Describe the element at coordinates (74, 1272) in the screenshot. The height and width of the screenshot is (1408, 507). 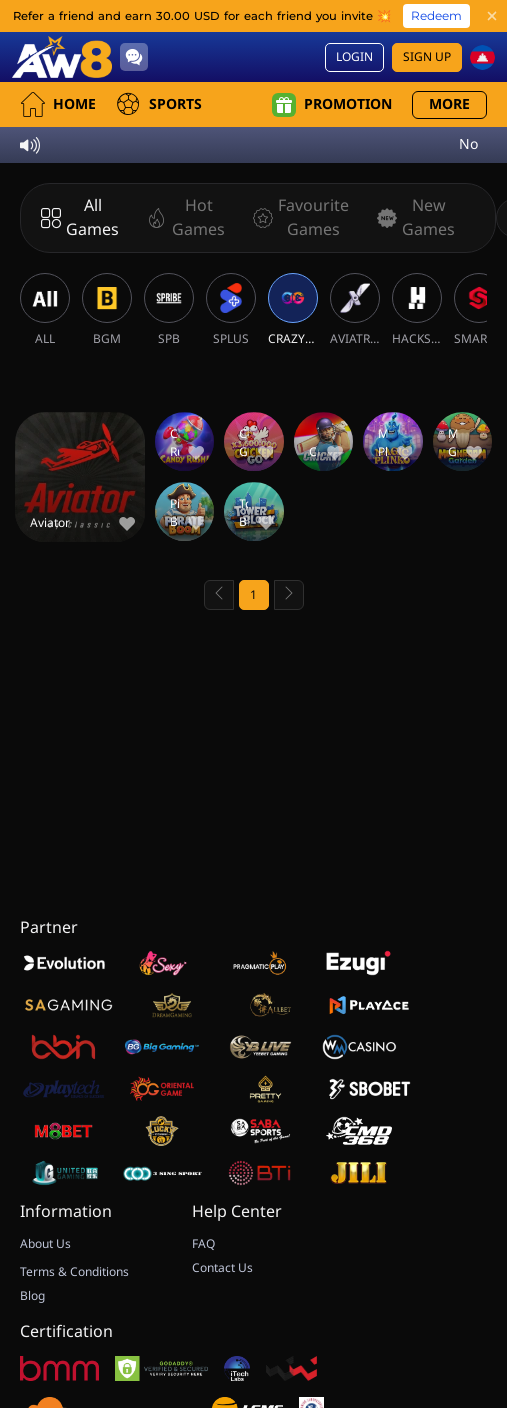
I see `Terms & Conditions` at that location.